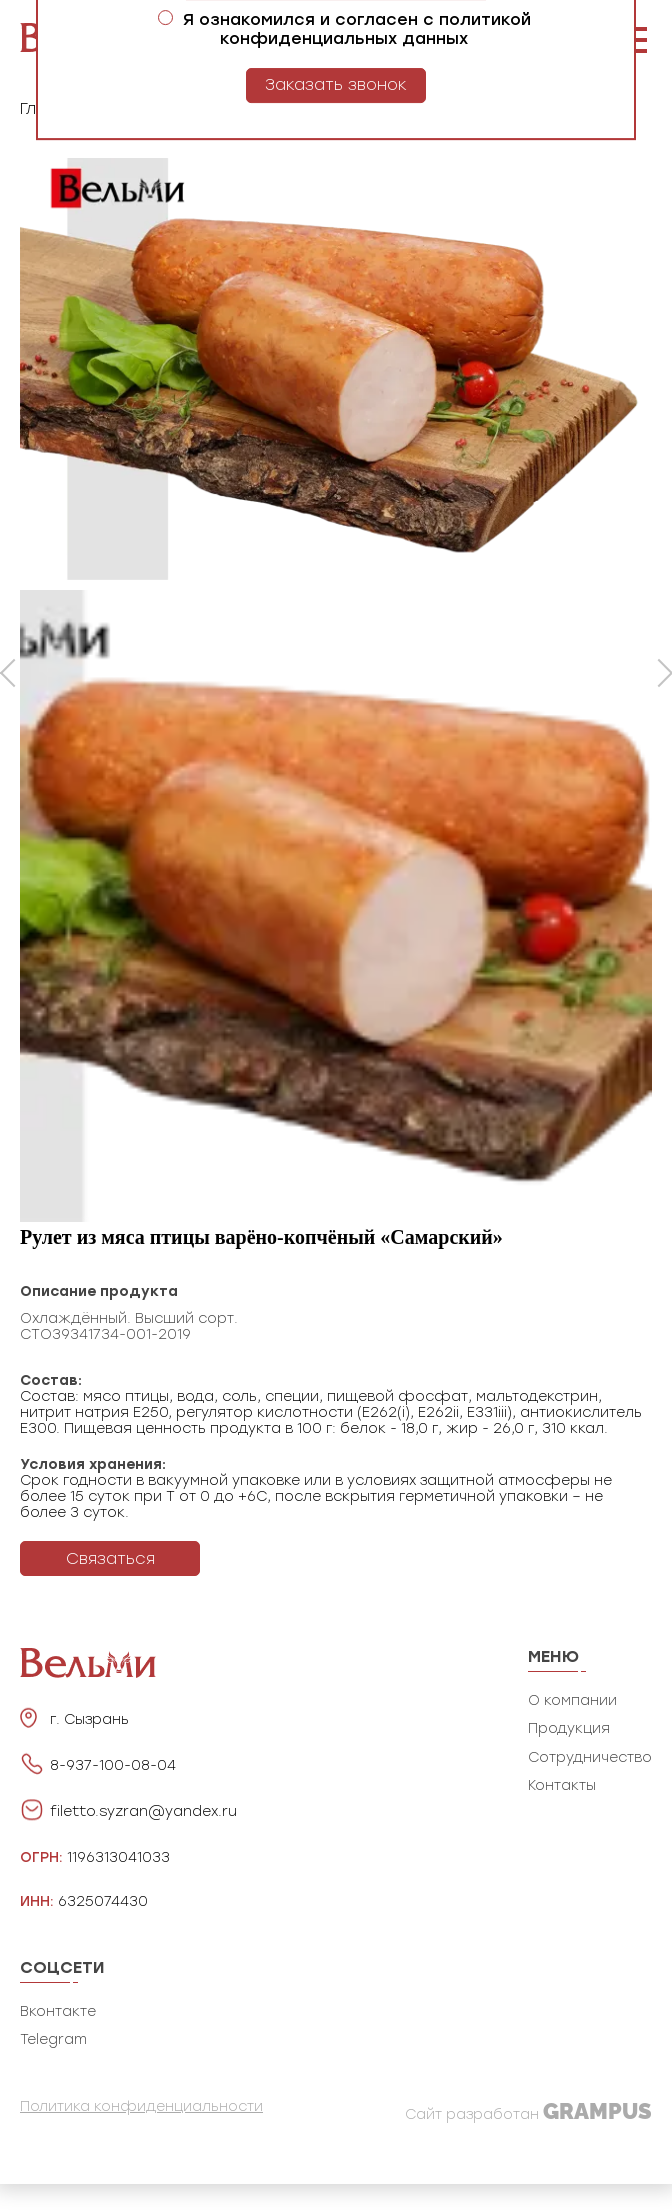  Describe the element at coordinates (58, 2011) in the screenshot. I see `Вконтакте` at that location.